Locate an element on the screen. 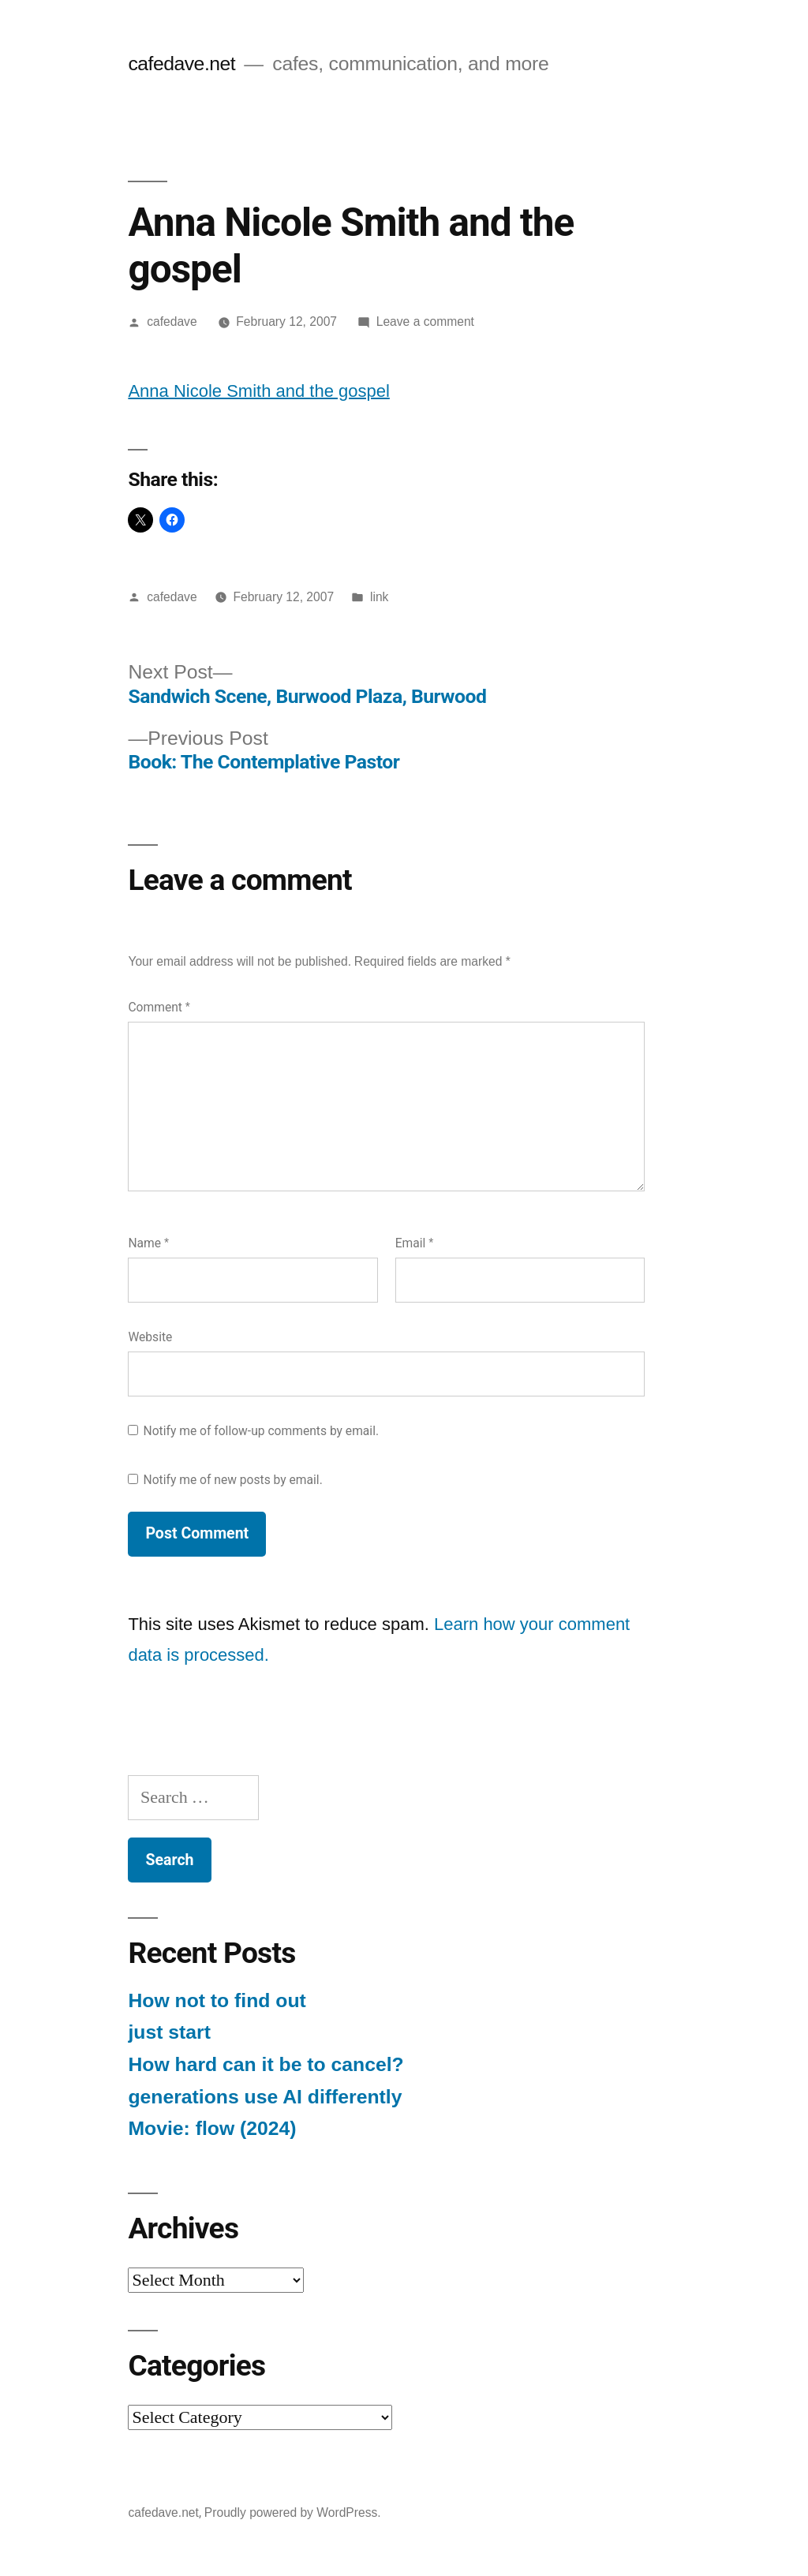 Image resolution: width=808 pixels, height=2576 pixels. Notify me of follow-up comments by email. is located at coordinates (262, 1430).